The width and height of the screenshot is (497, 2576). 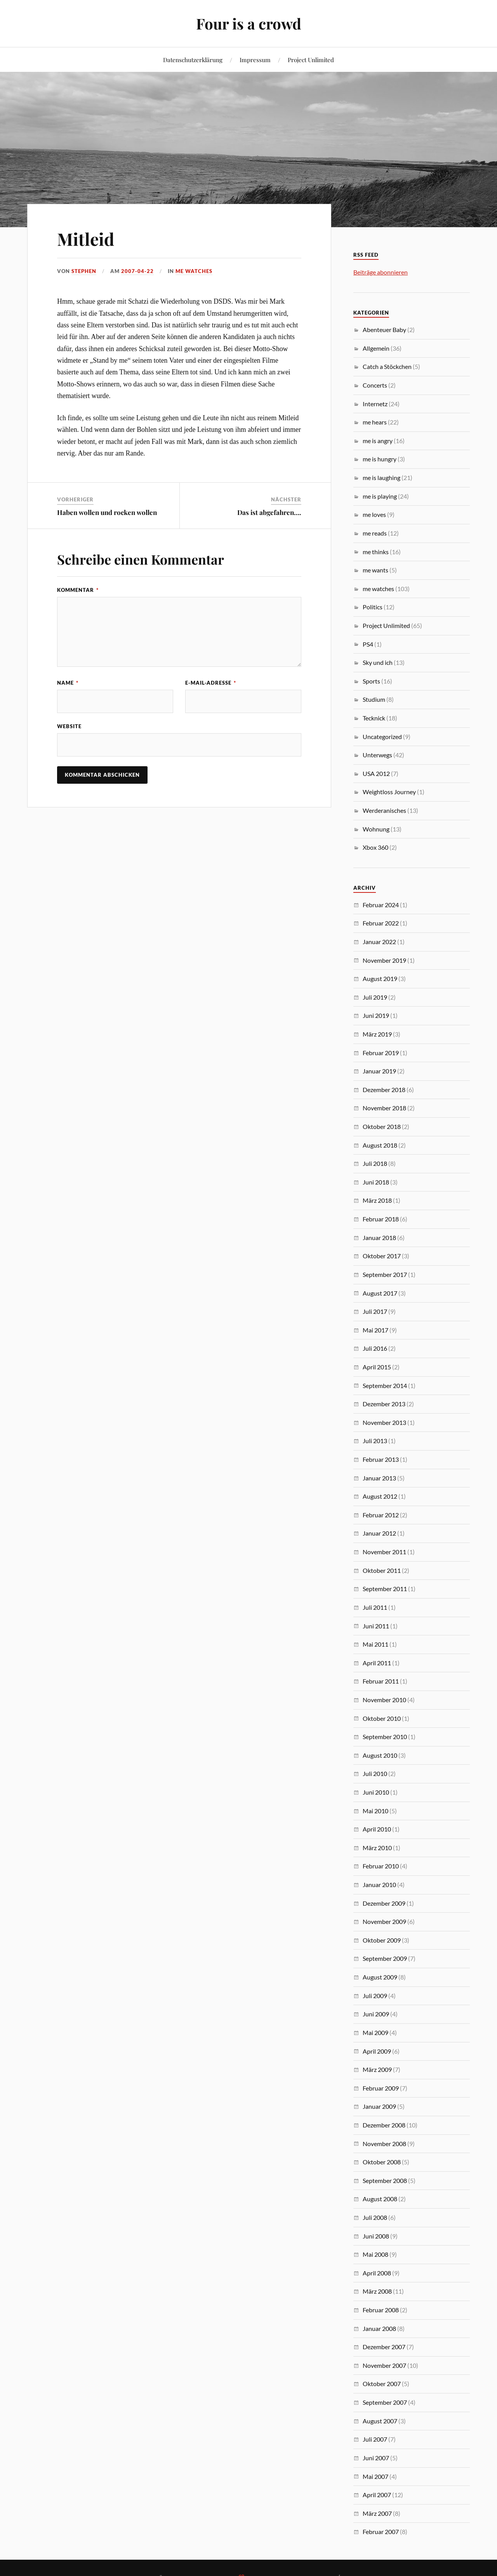 What do you see at coordinates (382, 2383) in the screenshot?
I see `Oktober 2007` at bounding box center [382, 2383].